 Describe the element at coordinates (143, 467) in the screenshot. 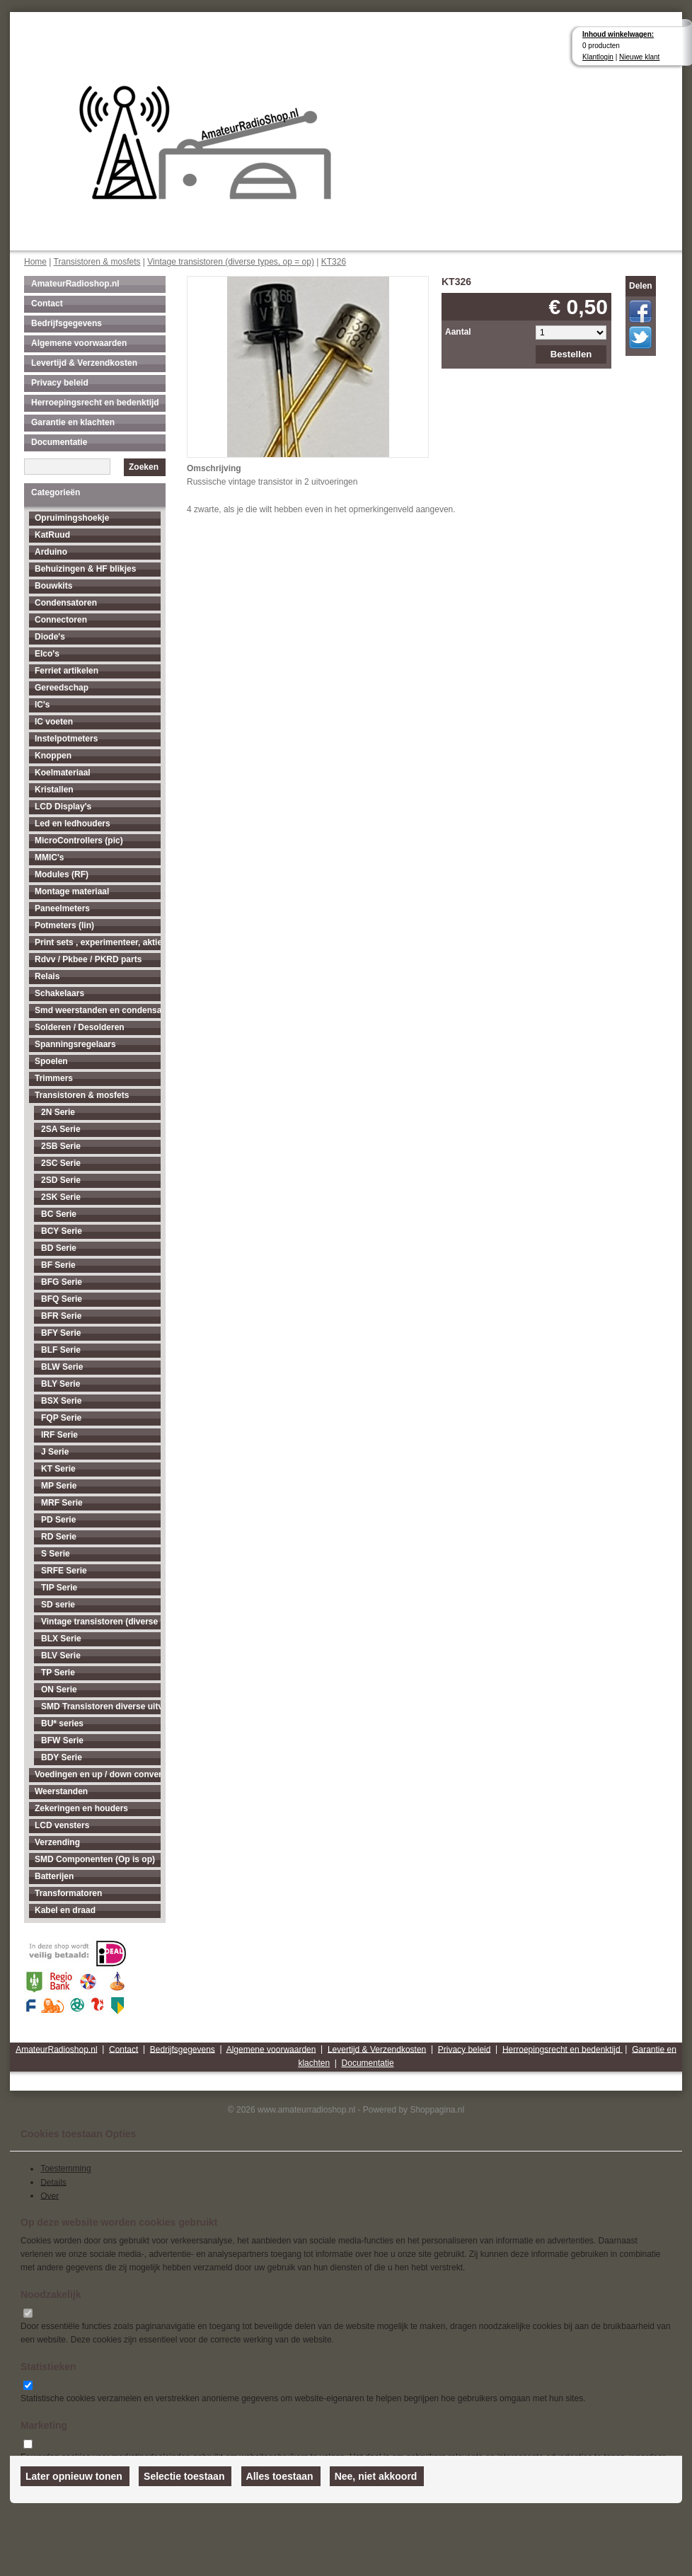

I see `Zoeken` at that location.